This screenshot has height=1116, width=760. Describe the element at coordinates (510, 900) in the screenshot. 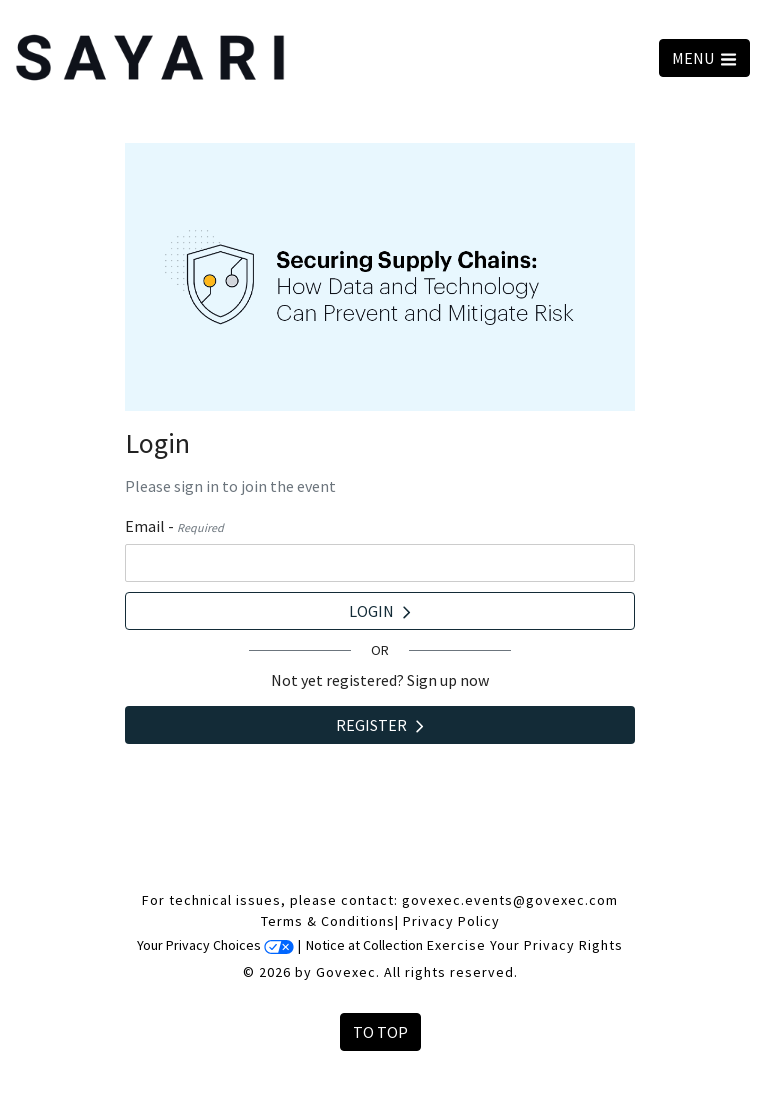

I see `govexec.events@govexec.com` at that location.